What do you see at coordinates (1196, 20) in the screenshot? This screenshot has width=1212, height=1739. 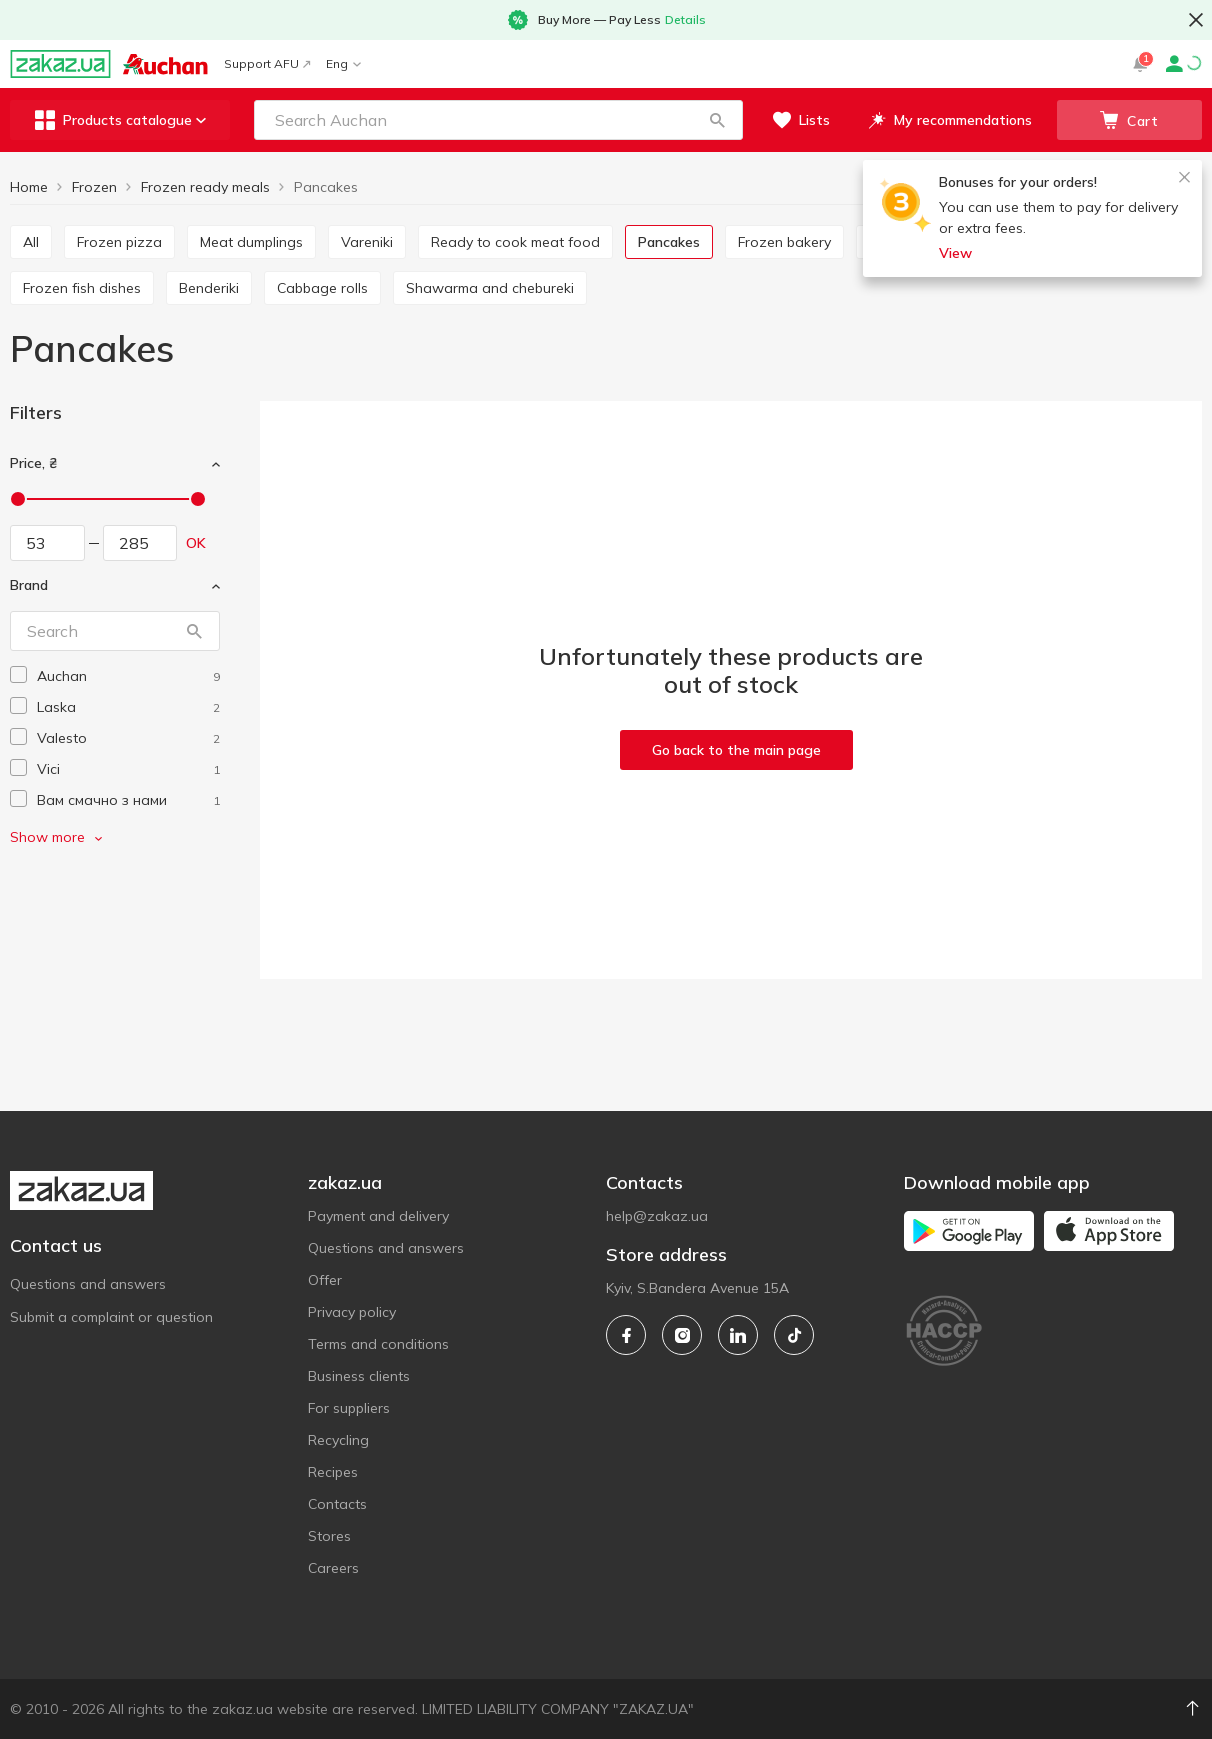 I see `[button close]` at bounding box center [1196, 20].